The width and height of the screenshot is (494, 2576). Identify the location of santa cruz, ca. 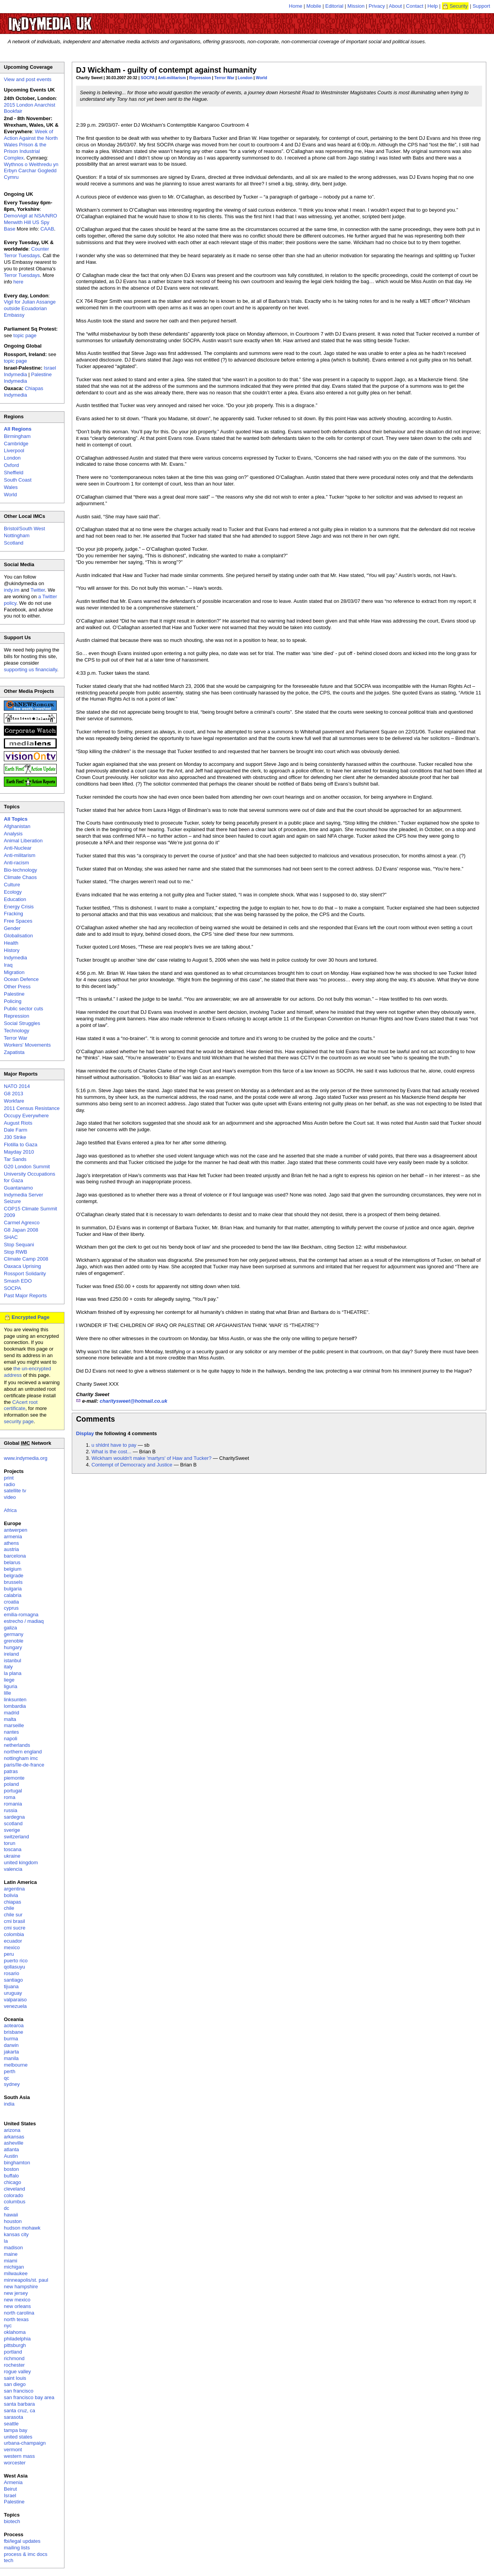
(19, 2410).